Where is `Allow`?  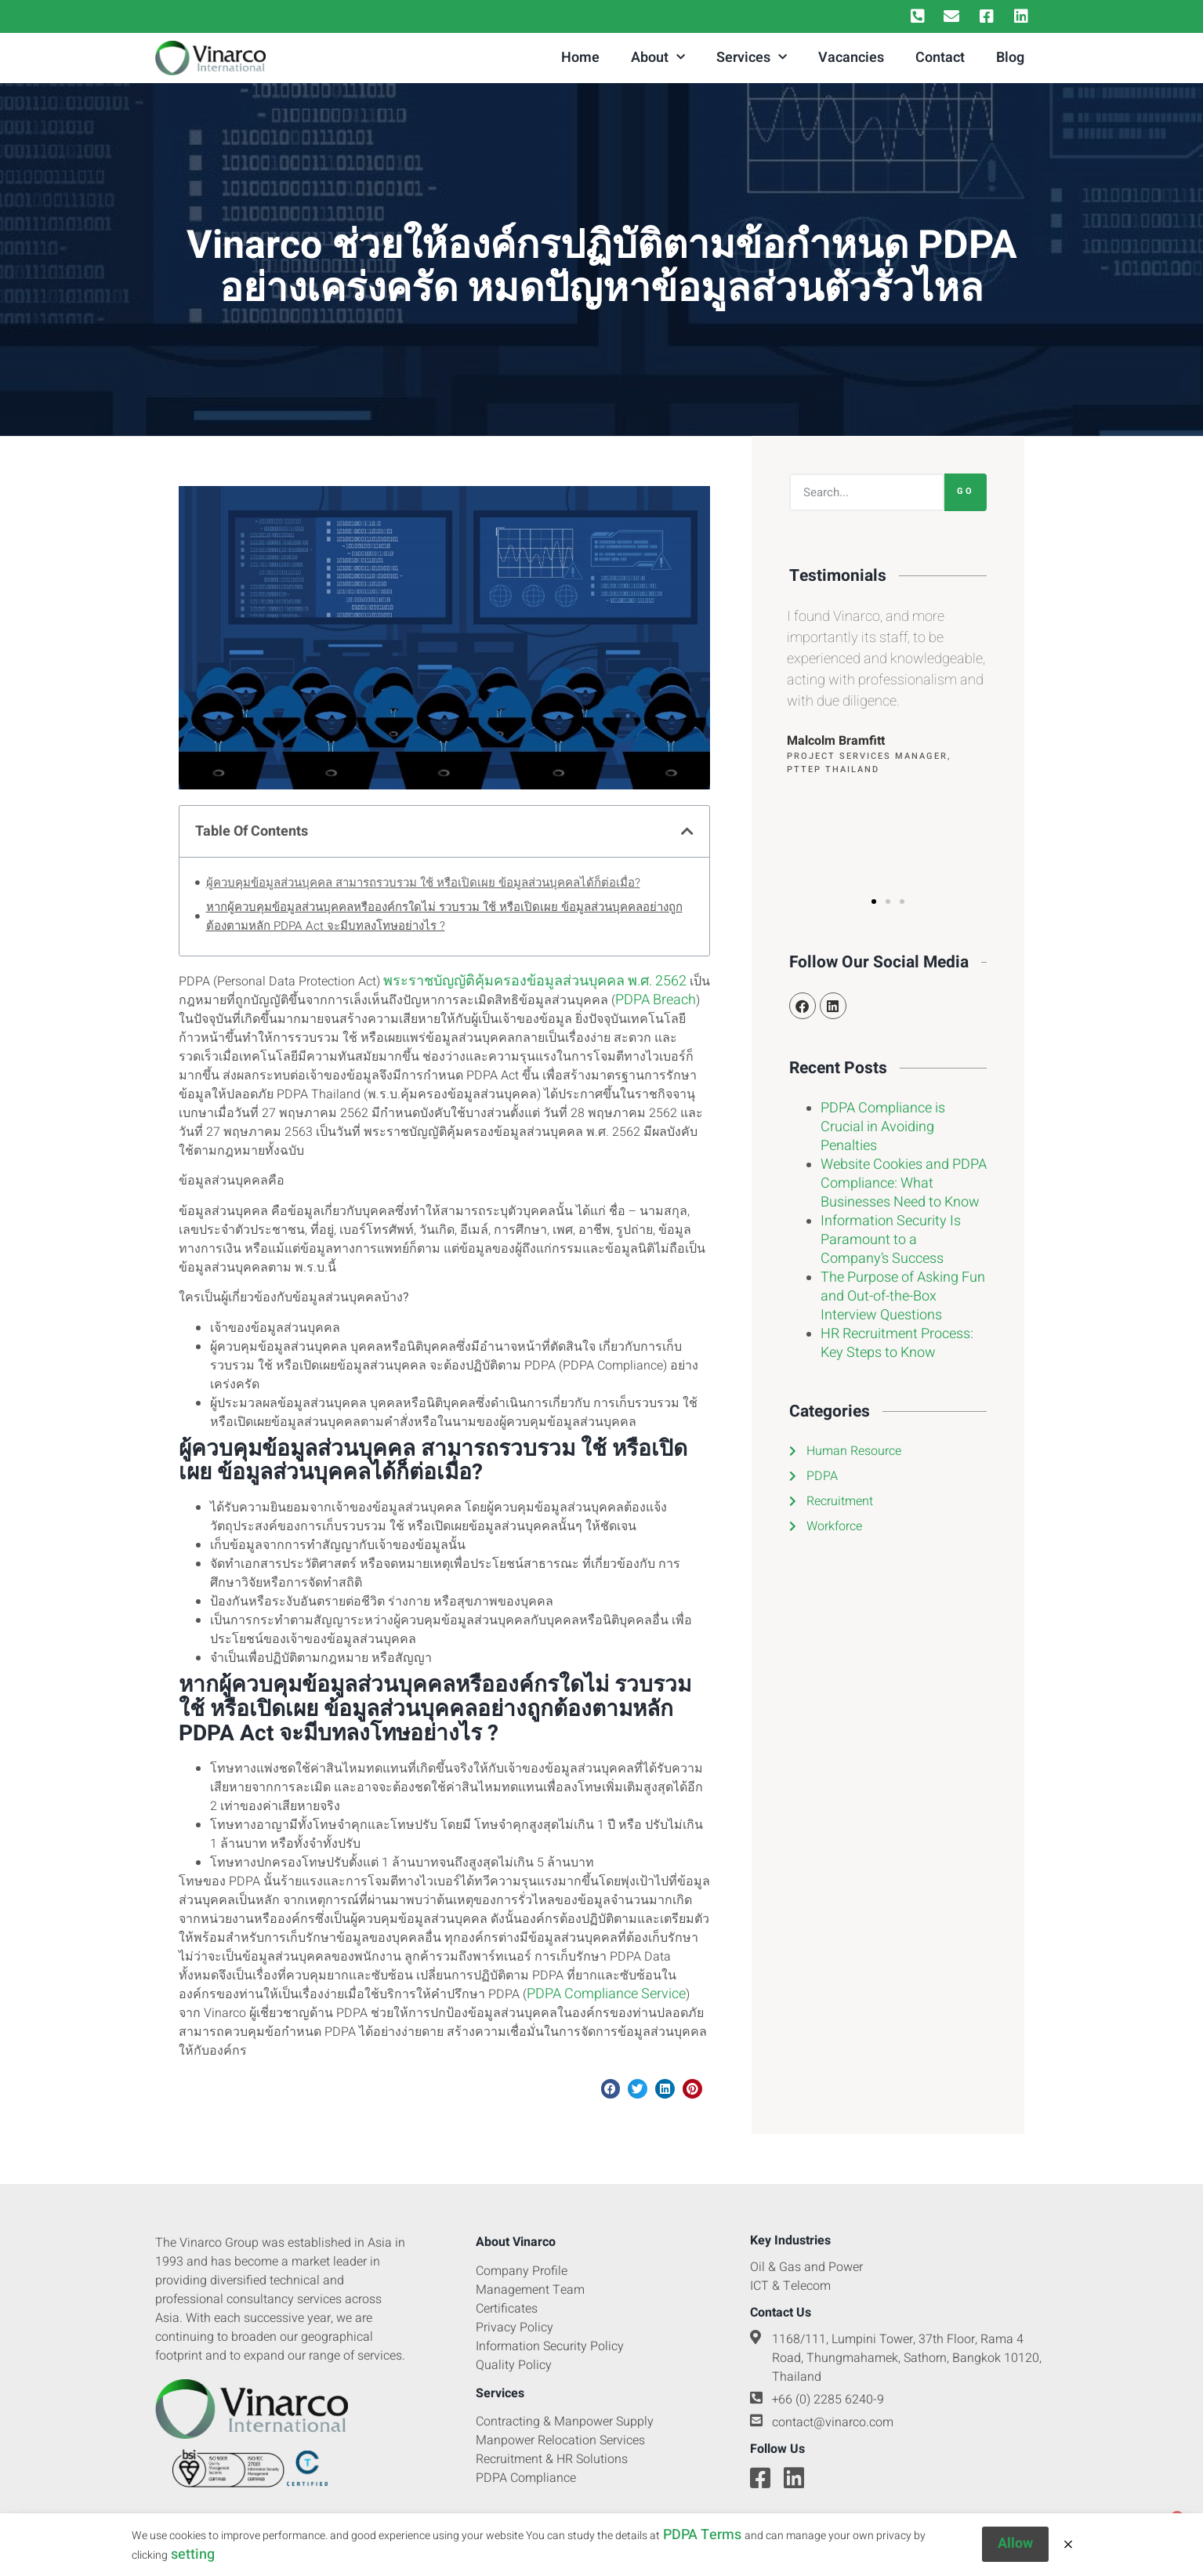
Allow is located at coordinates (1015, 2551).